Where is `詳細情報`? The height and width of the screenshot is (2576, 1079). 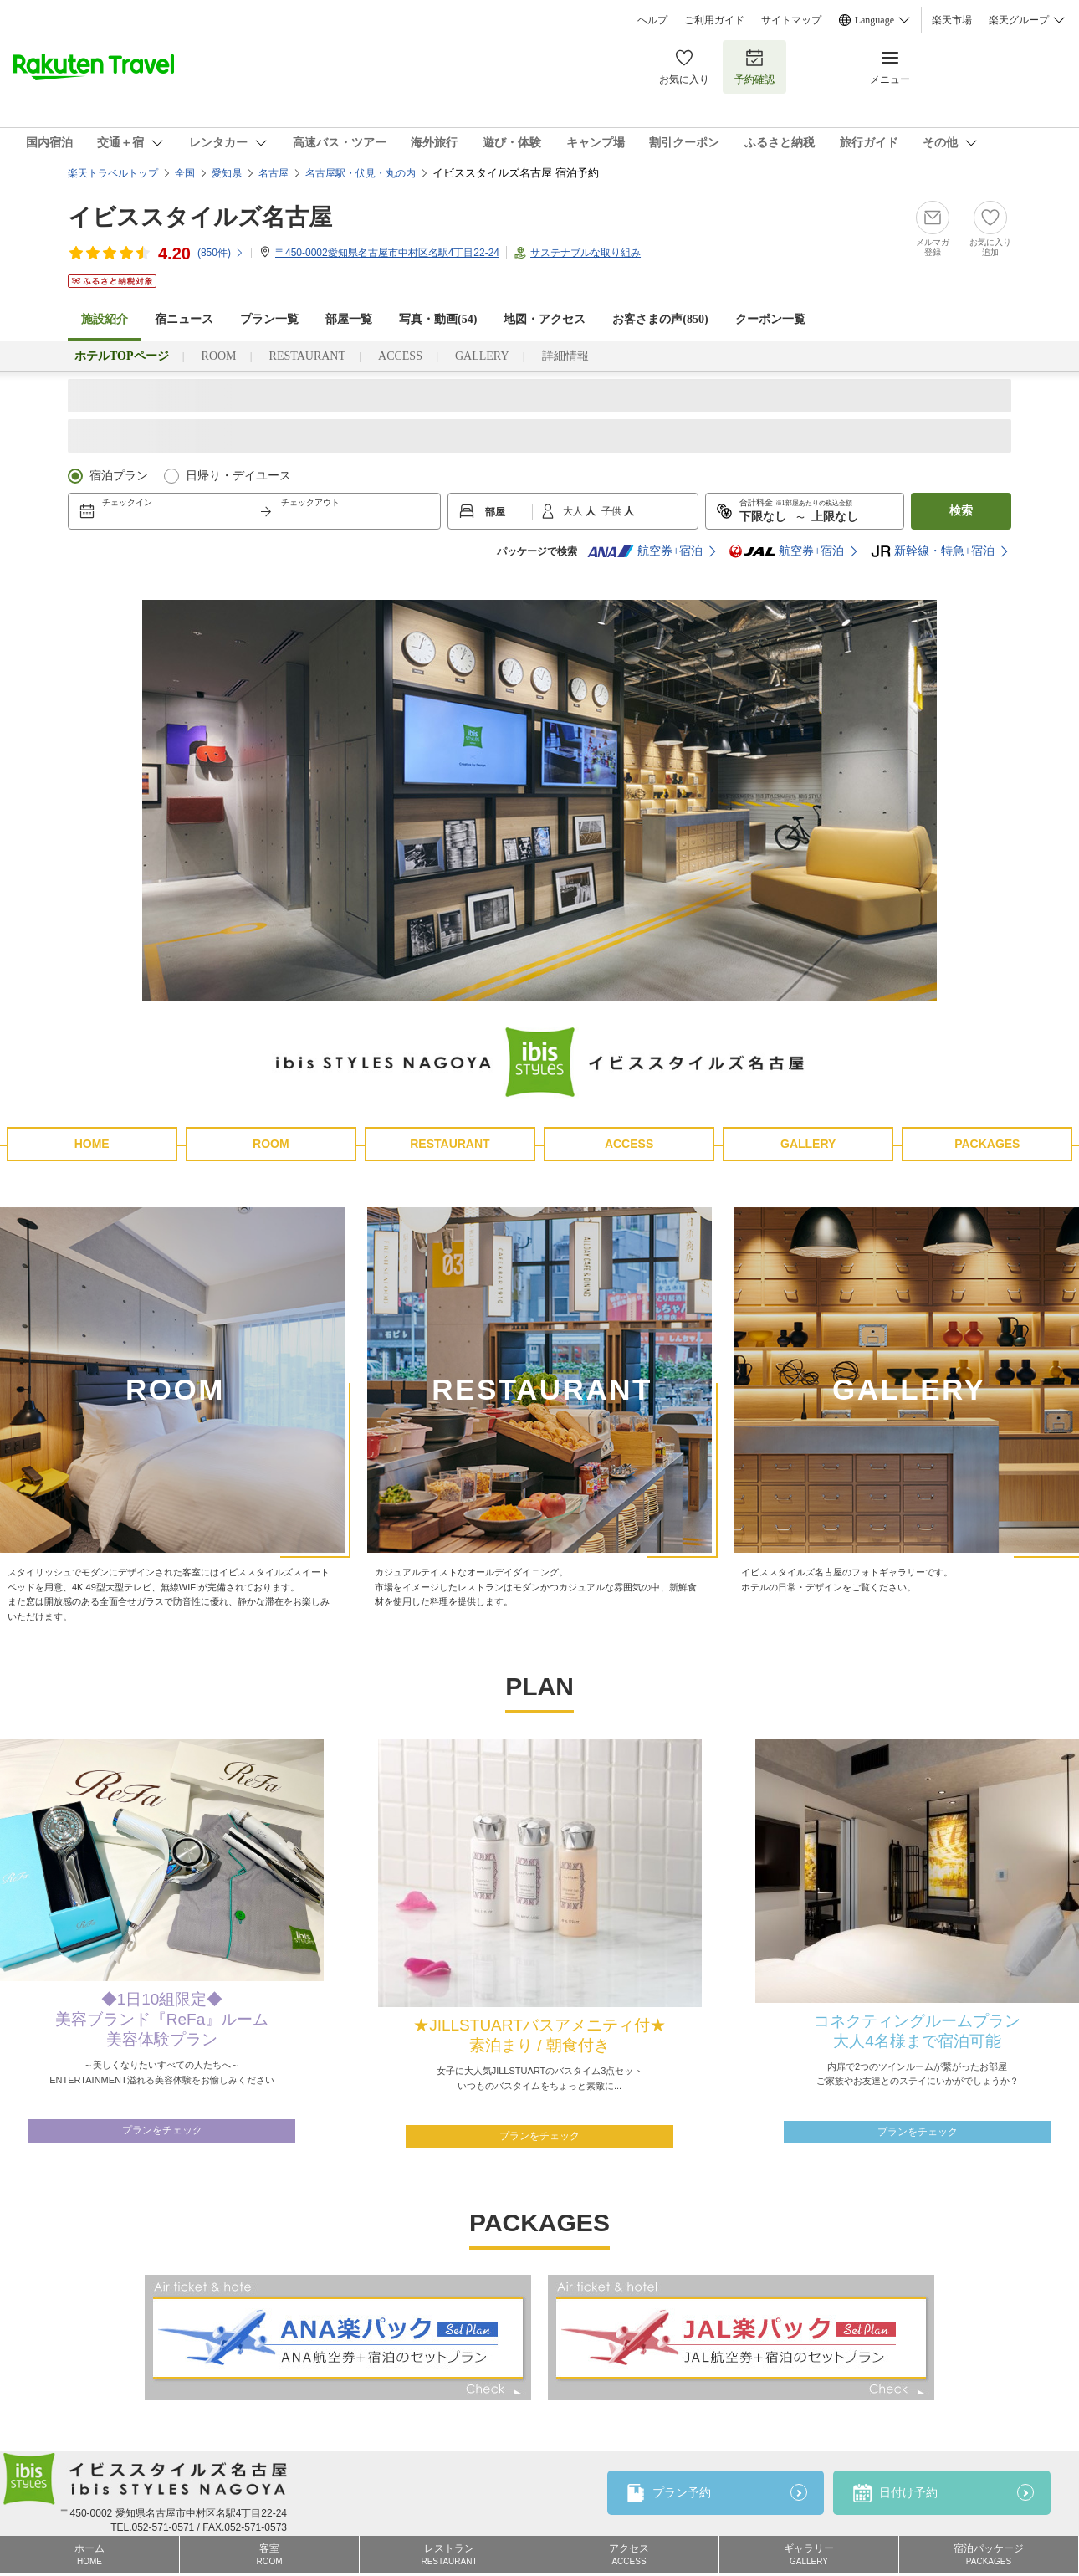
詳細情報 is located at coordinates (565, 356).